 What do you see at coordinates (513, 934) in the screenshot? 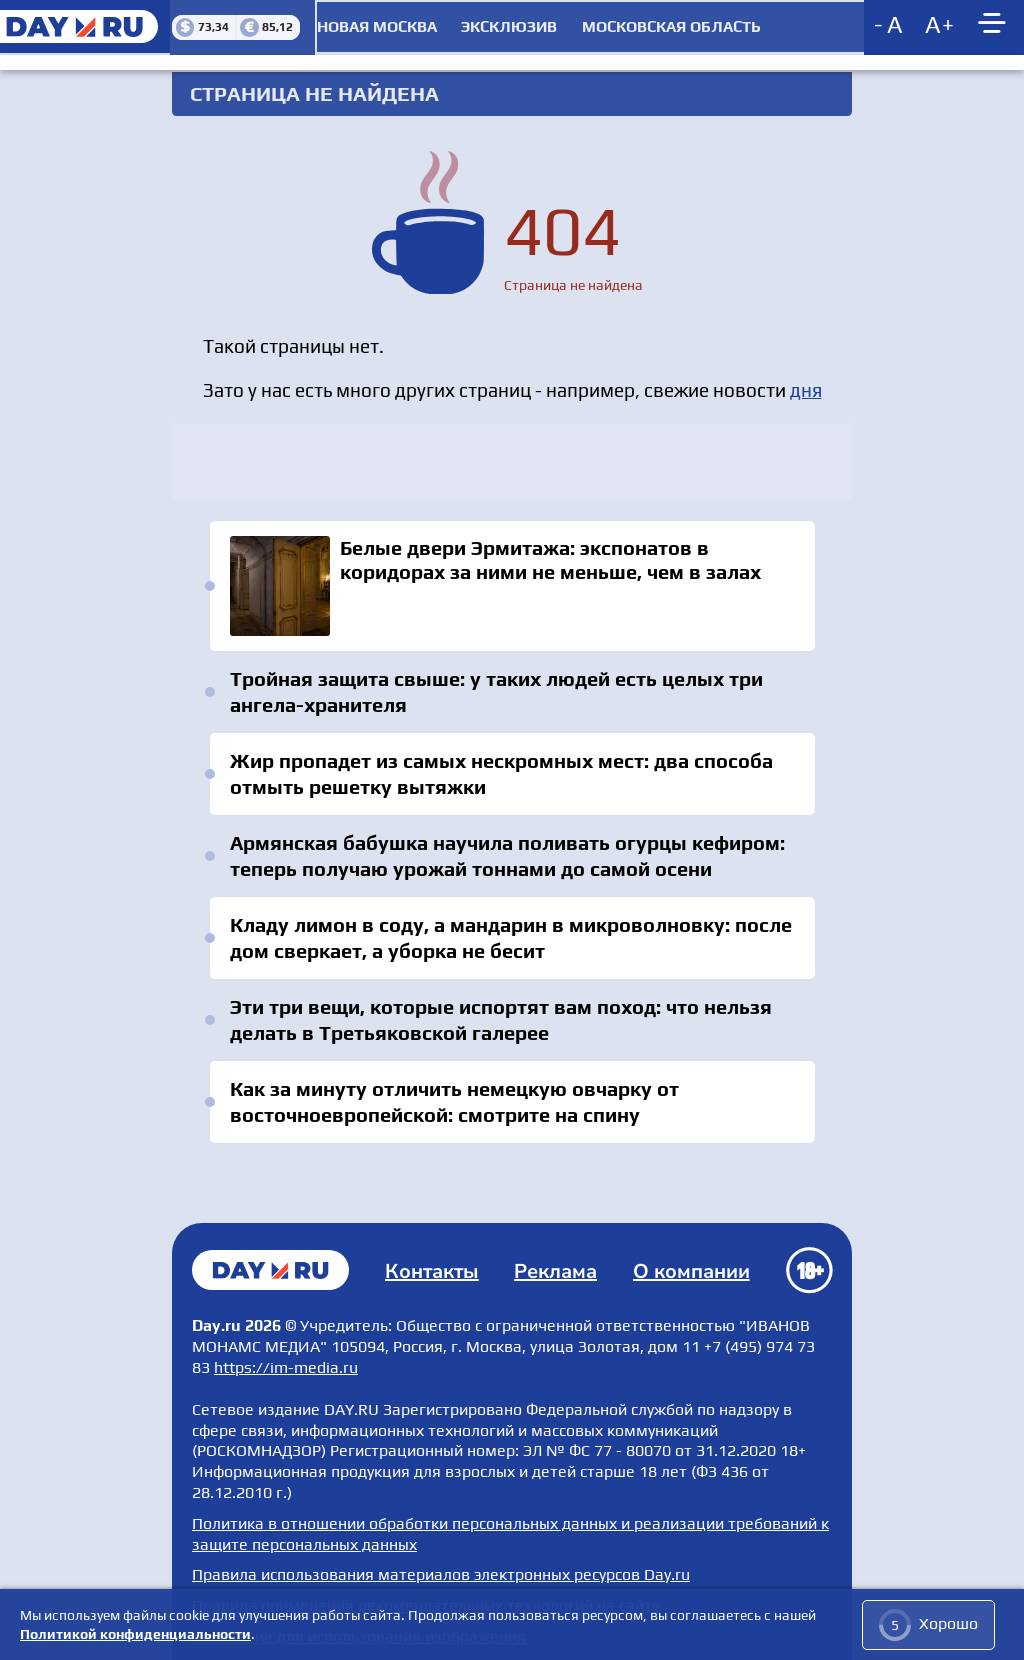
I see `Кладу лимон в соду, а мандарин в микроволновку: после дом сверкает, а уборка не бесит` at bounding box center [513, 934].